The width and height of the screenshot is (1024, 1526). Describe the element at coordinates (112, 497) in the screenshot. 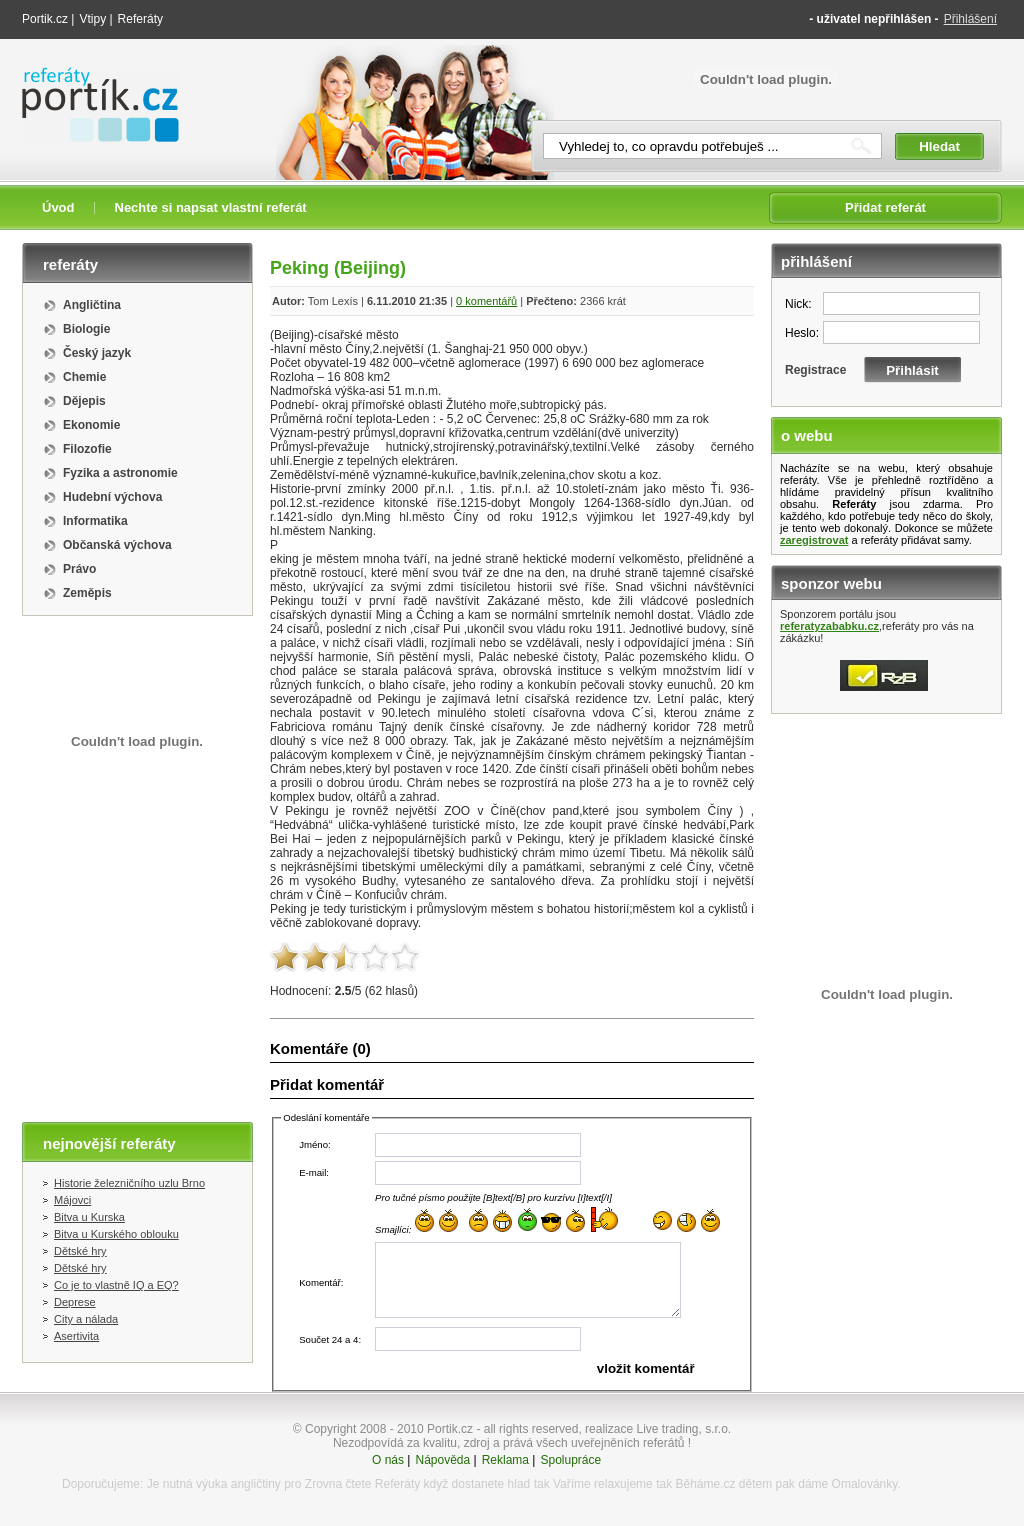

I see `Hudební výchova` at that location.